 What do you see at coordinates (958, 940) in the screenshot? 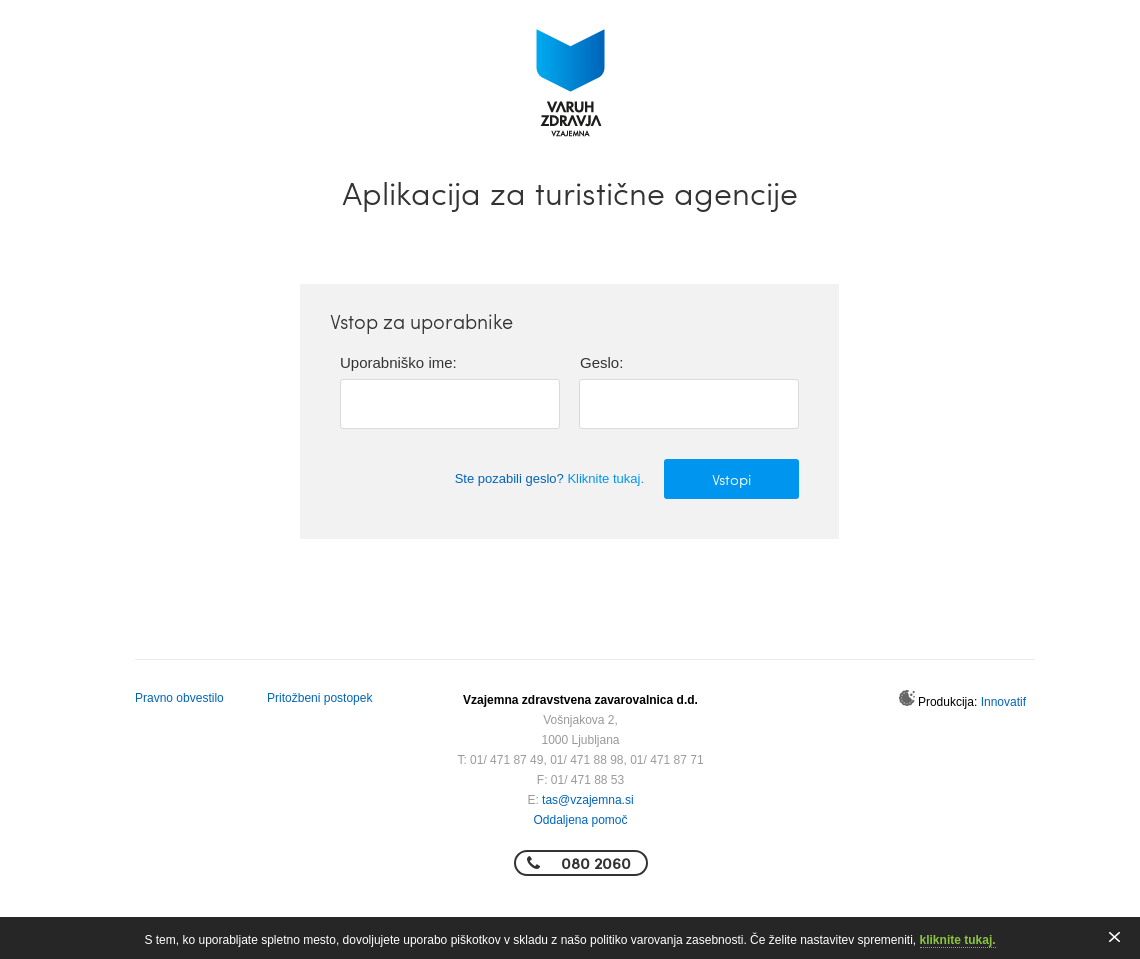
I see `kliknite tukaj.` at bounding box center [958, 940].